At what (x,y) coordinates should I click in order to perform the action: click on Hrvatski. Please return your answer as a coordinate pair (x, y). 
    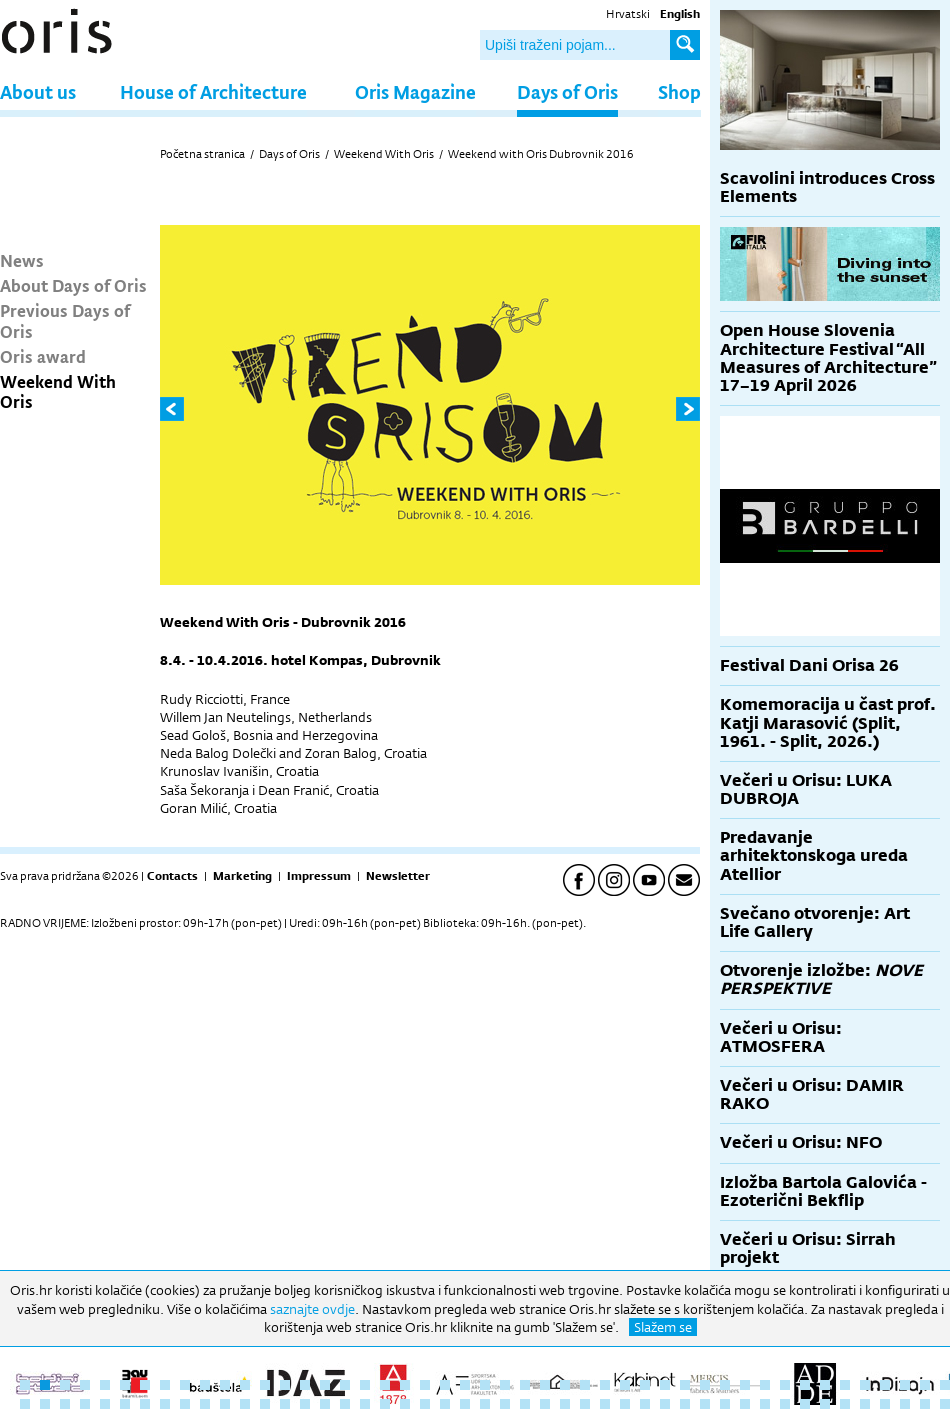
    Looking at the image, I should click on (628, 14).